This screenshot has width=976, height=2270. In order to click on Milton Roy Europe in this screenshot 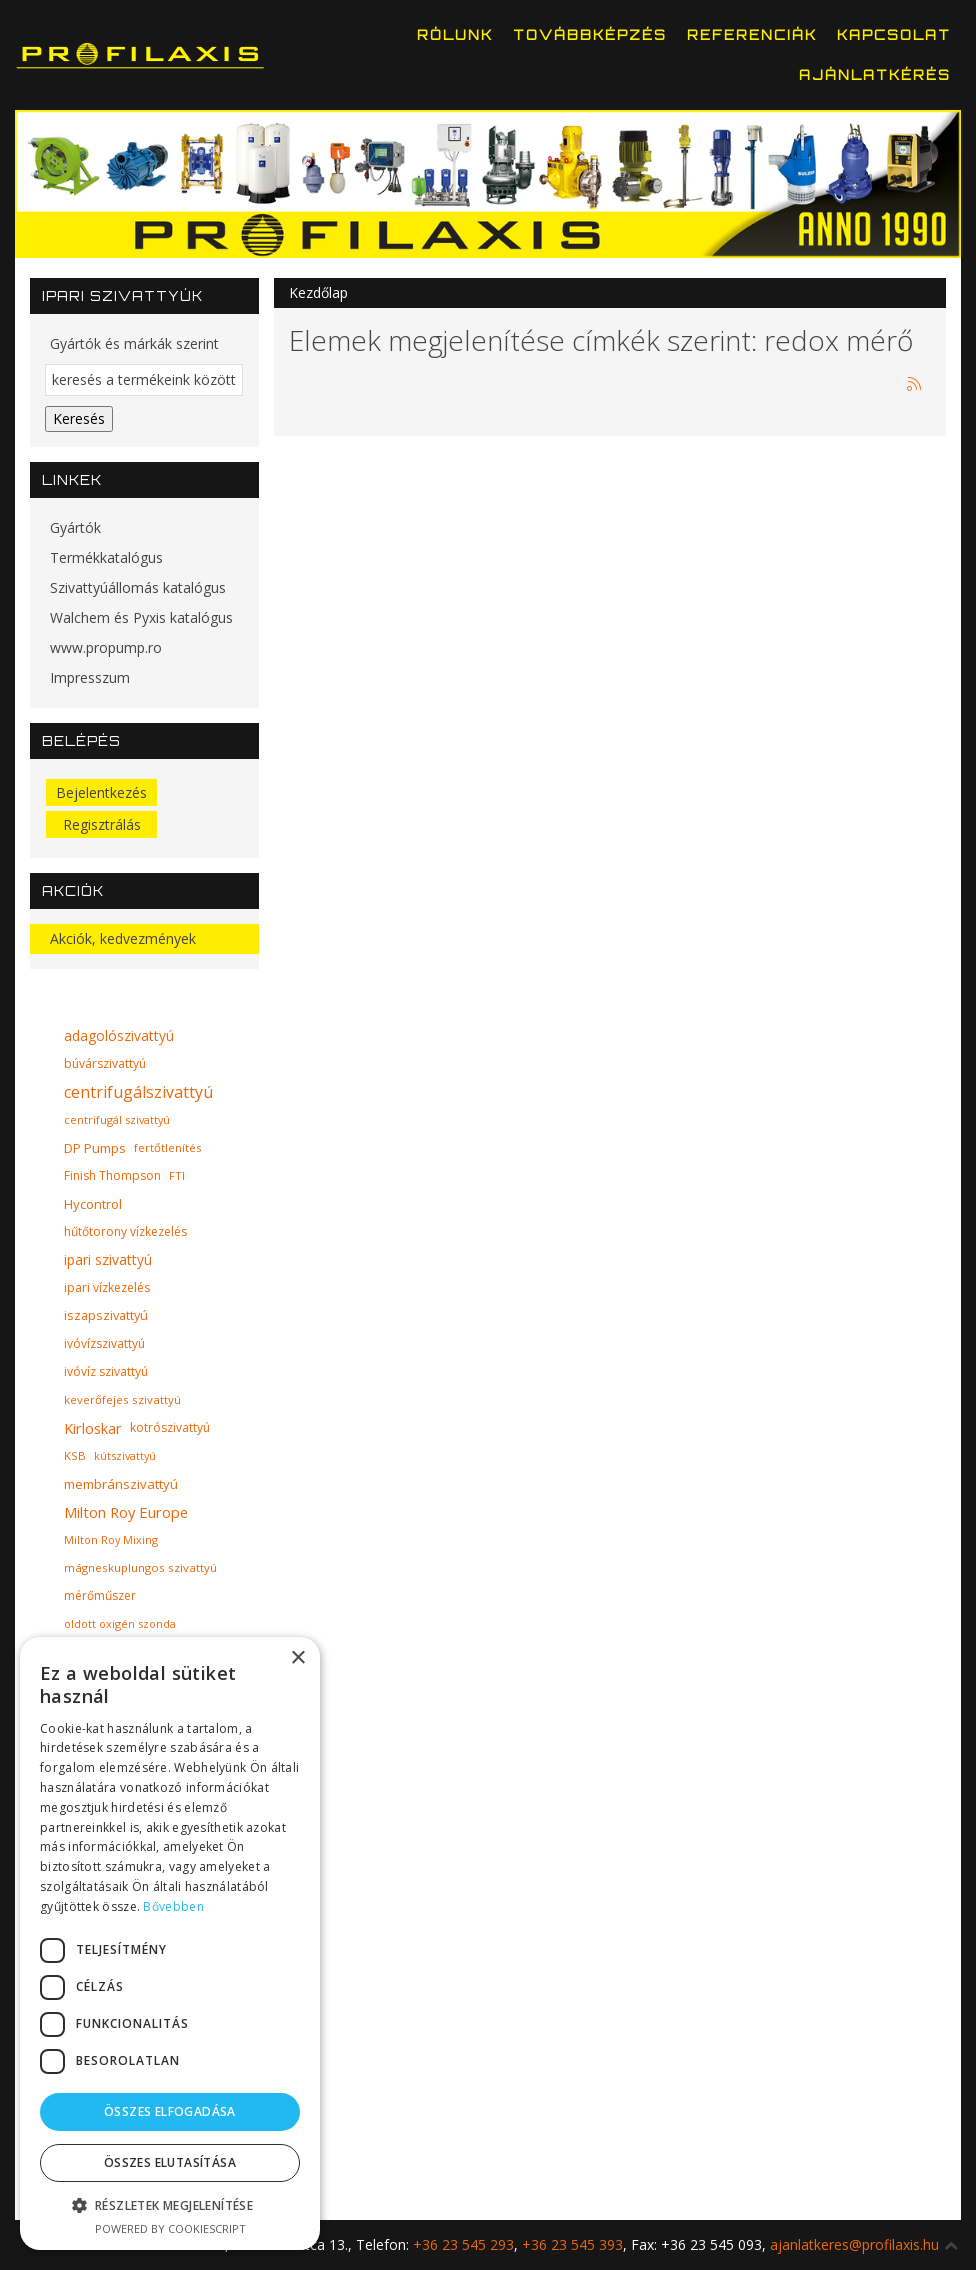, I will do `click(126, 1512)`.